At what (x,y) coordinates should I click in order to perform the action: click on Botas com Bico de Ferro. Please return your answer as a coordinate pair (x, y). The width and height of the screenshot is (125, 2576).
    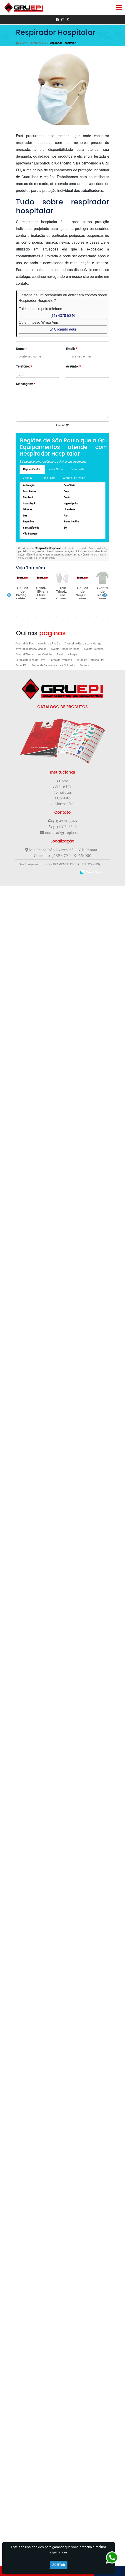
    Looking at the image, I should click on (30, 660).